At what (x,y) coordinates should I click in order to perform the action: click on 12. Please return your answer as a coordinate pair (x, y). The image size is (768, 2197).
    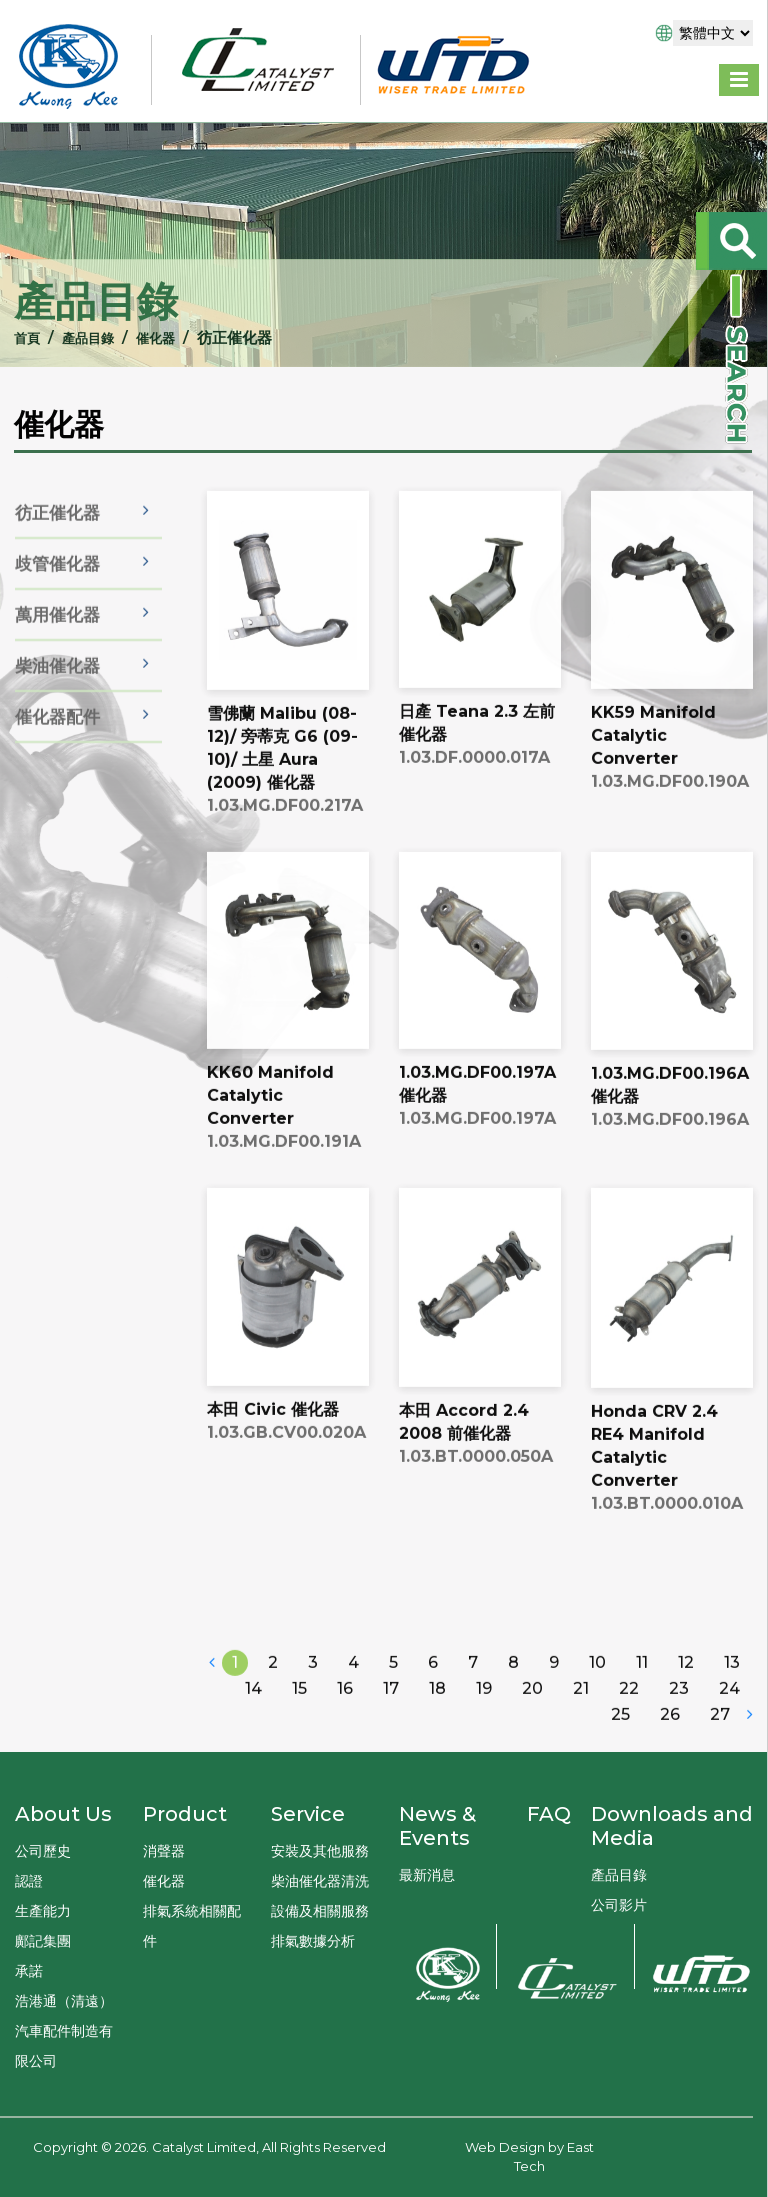
    Looking at the image, I should click on (686, 1694).